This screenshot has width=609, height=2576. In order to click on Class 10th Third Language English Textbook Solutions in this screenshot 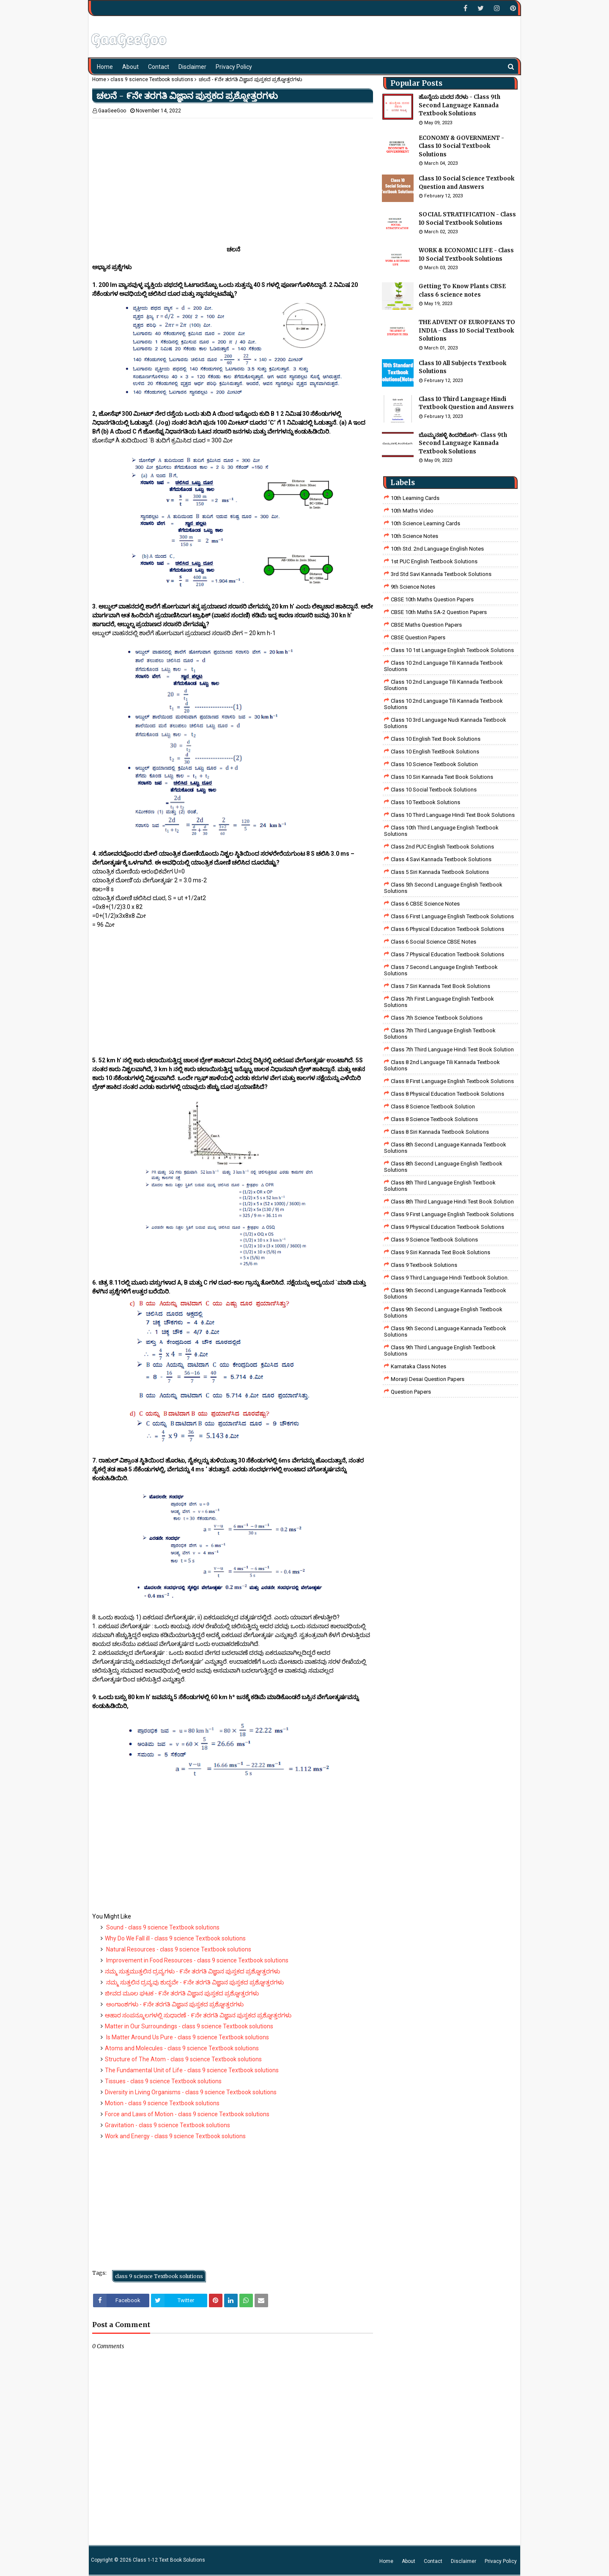, I will do `click(441, 830)`.